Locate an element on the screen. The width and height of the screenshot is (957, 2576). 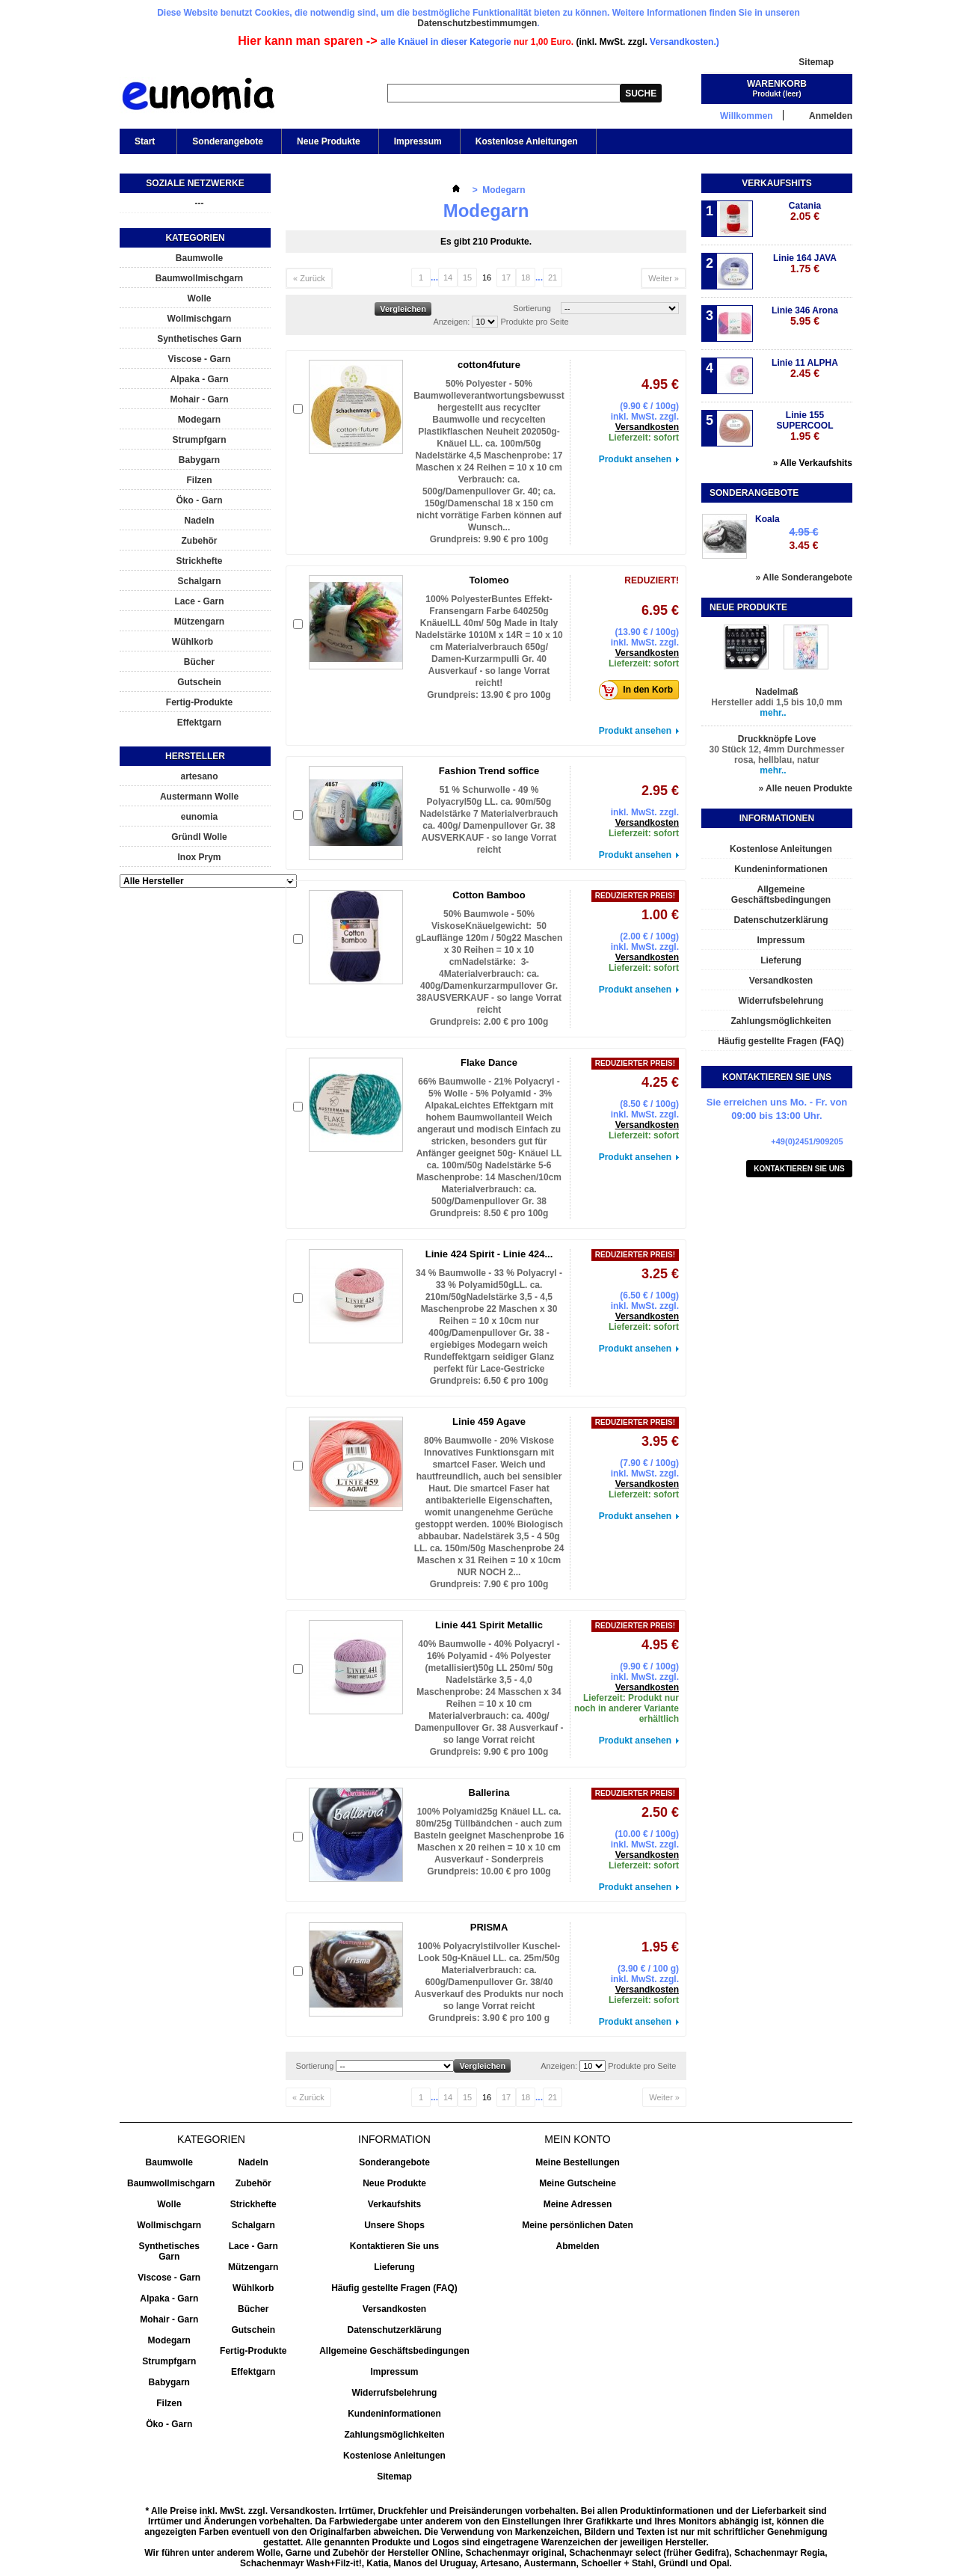
Meine Gutscheine is located at coordinates (577, 2183).